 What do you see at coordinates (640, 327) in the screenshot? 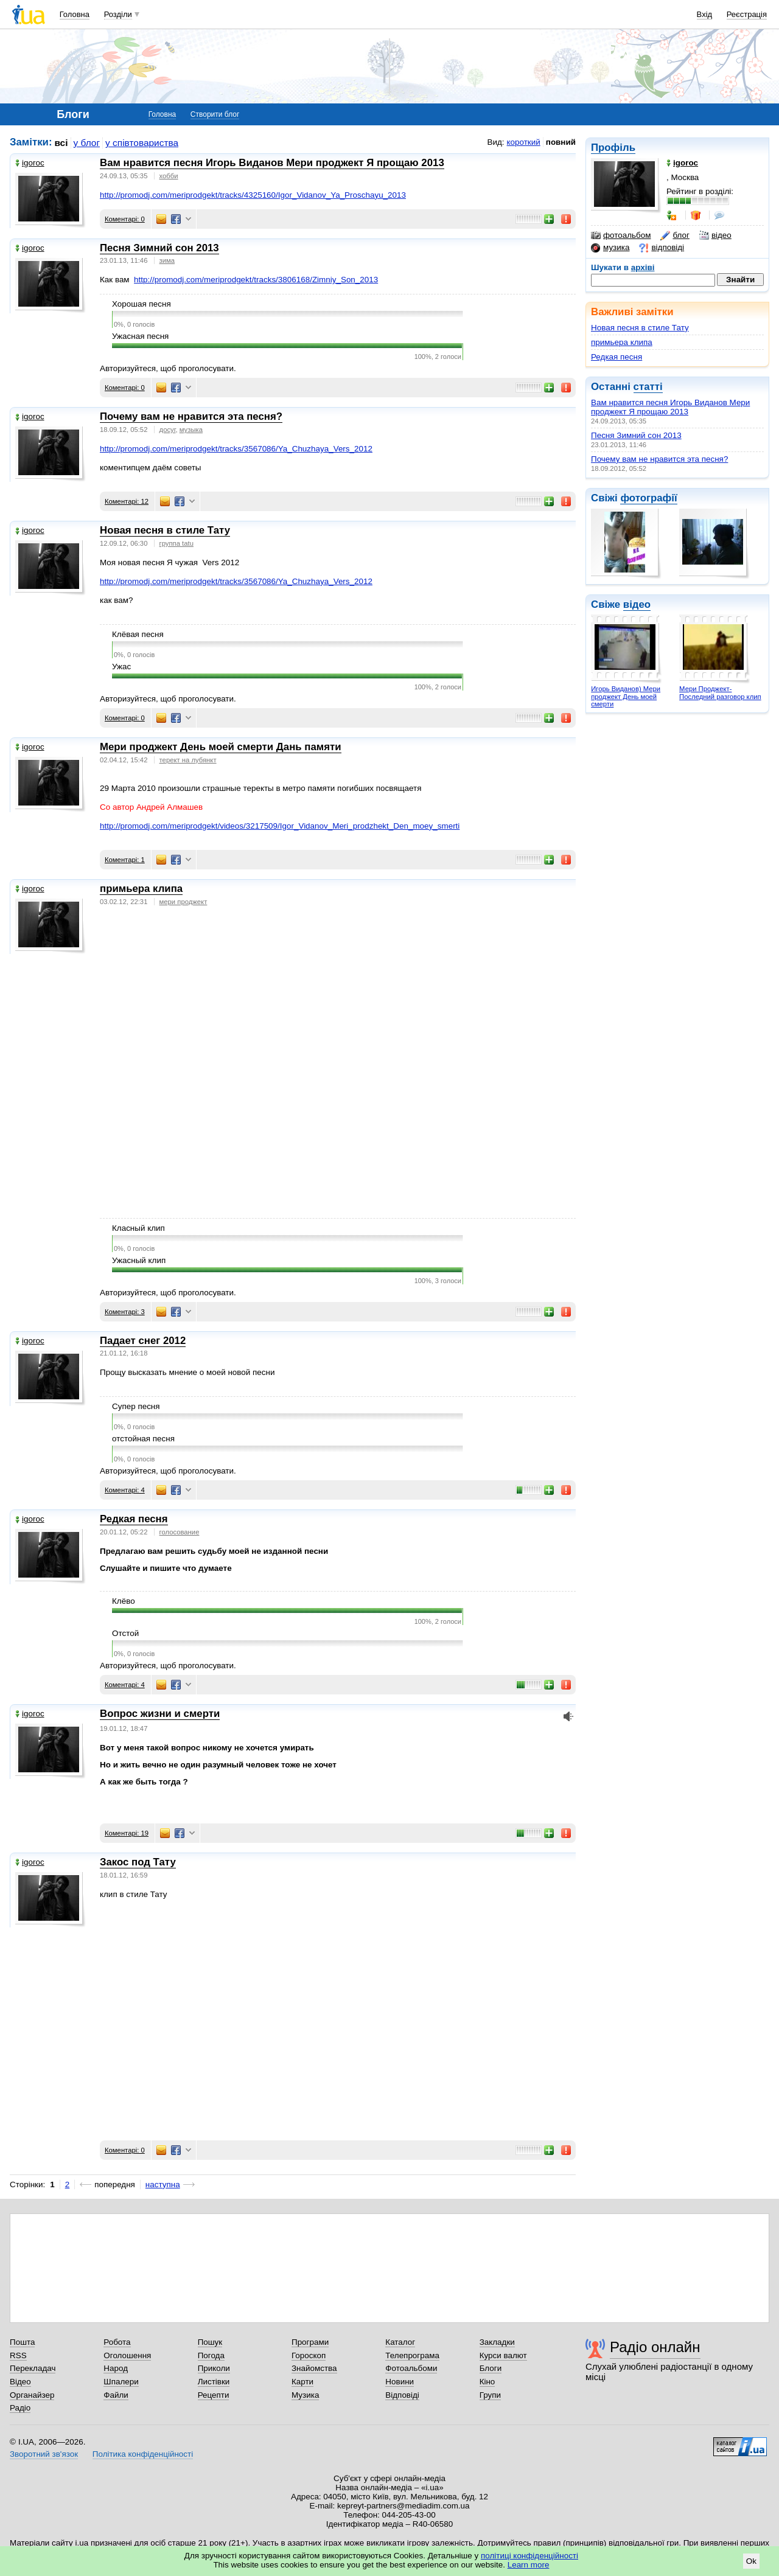
I see `Новая песня в стиле Тату` at bounding box center [640, 327].